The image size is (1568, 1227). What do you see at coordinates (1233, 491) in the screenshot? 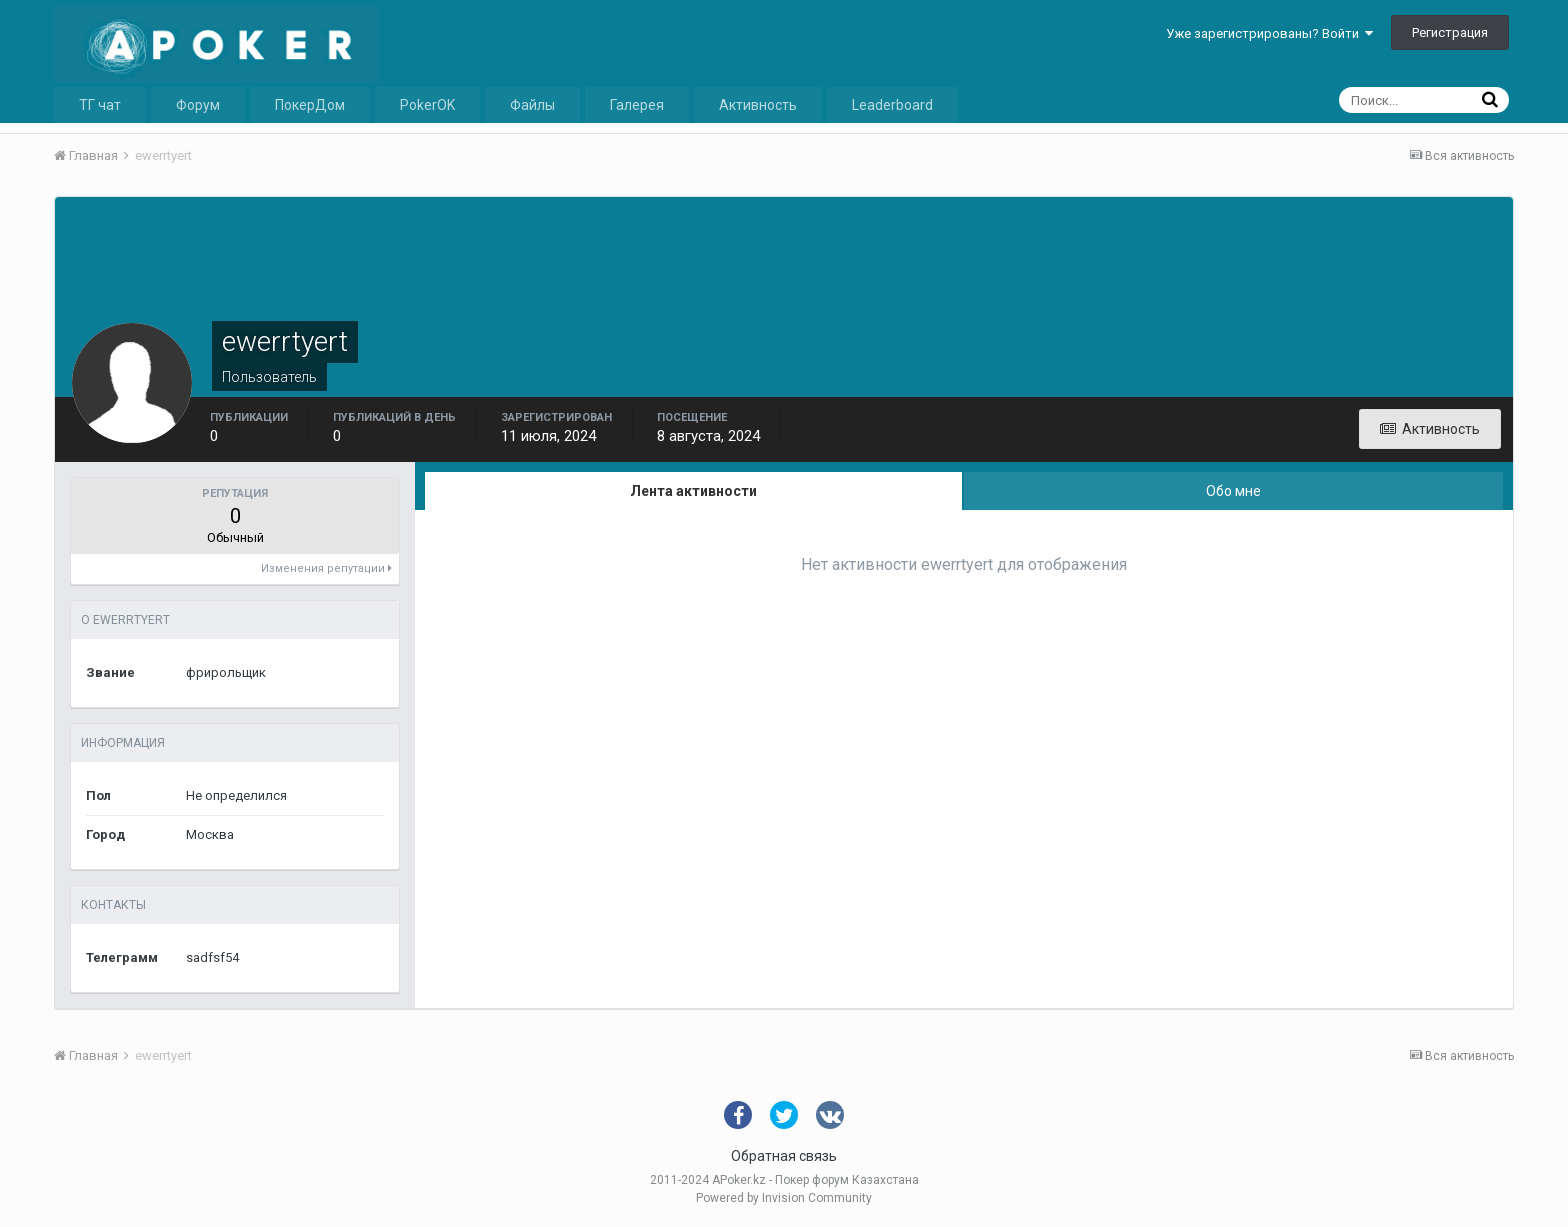
I see `Обо мне [tab]` at bounding box center [1233, 491].